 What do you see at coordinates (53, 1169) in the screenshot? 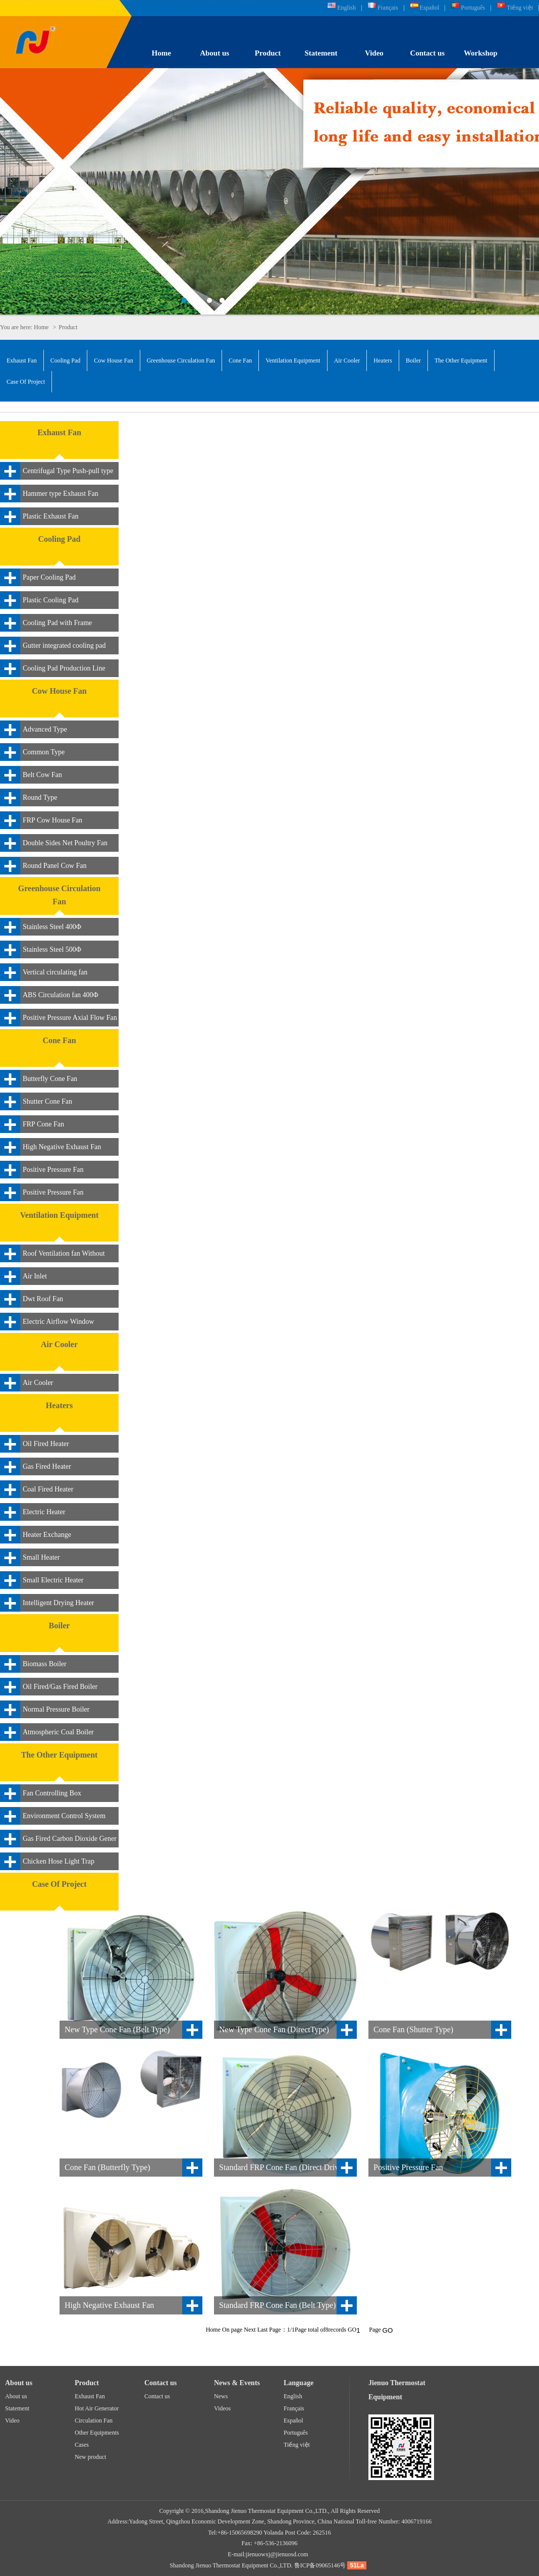
I see `Positive Pressure Fan` at bounding box center [53, 1169].